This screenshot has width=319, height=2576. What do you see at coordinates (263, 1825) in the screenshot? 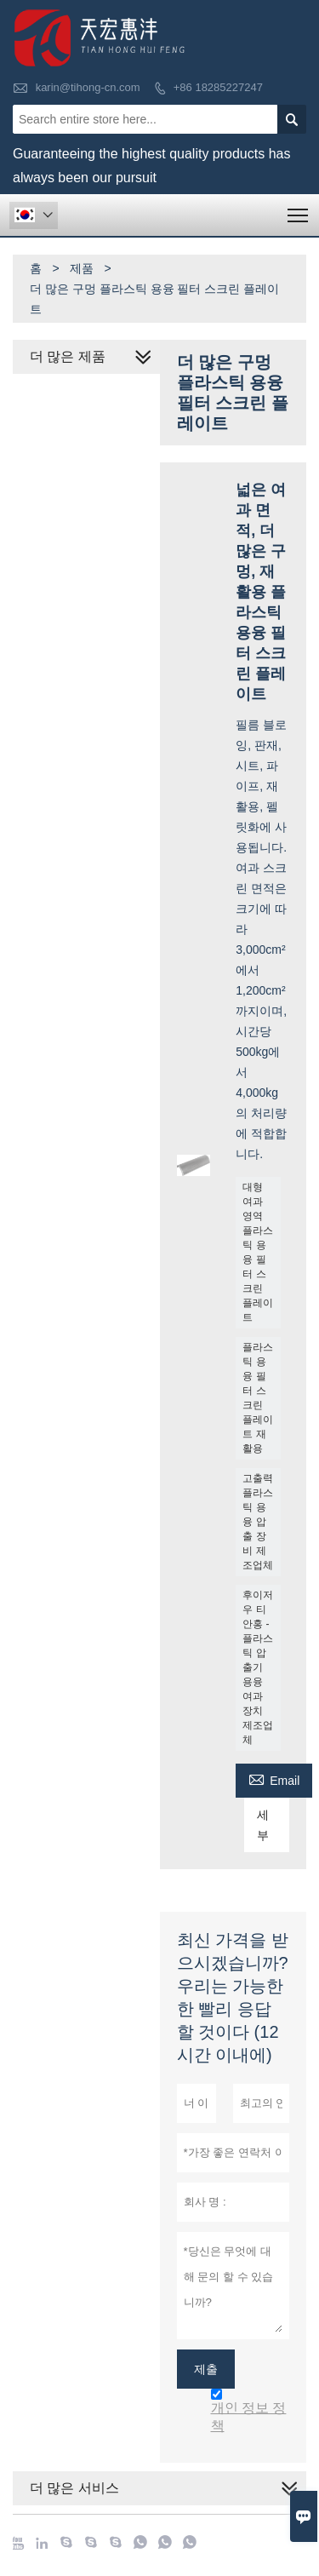
I see `세부` at bounding box center [263, 1825].